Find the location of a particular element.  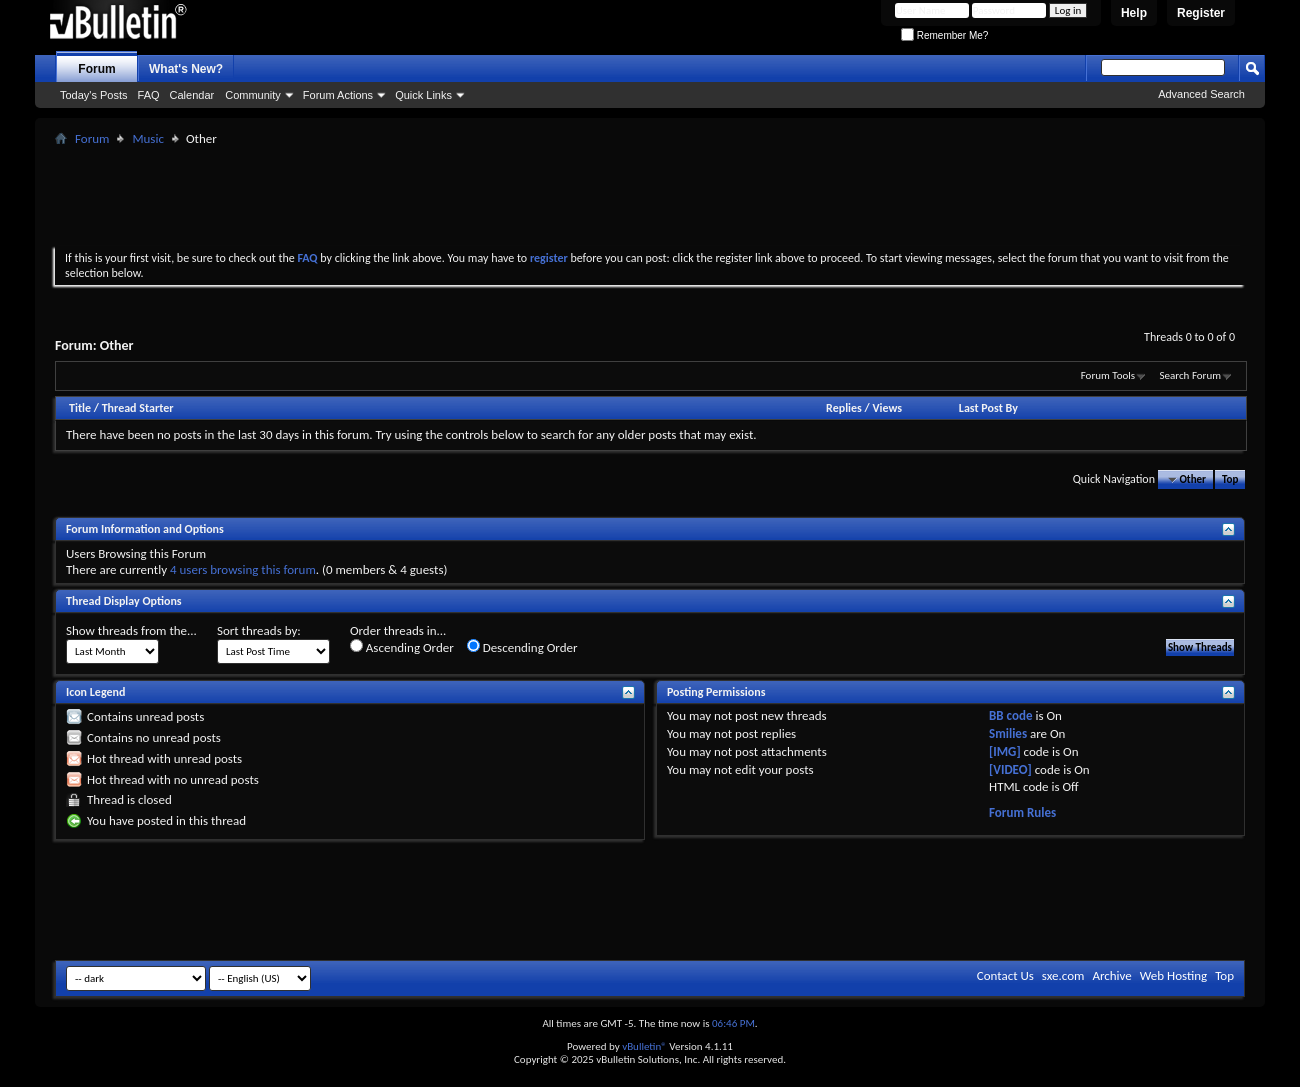

Top is located at coordinates (1230, 479).